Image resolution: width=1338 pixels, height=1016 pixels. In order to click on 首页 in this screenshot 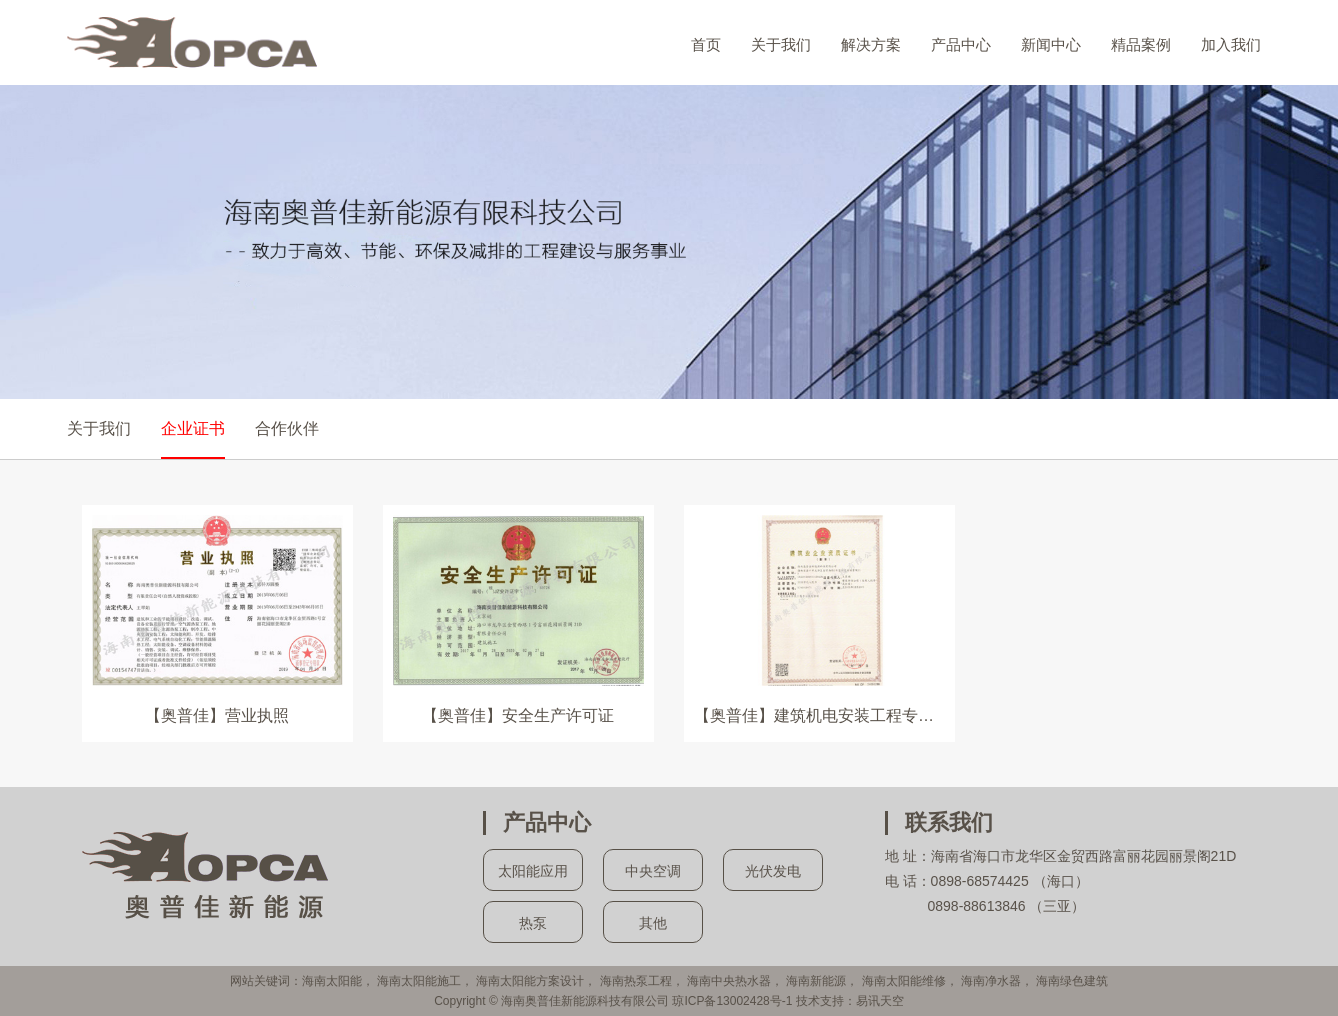, I will do `click(706, 44)`.